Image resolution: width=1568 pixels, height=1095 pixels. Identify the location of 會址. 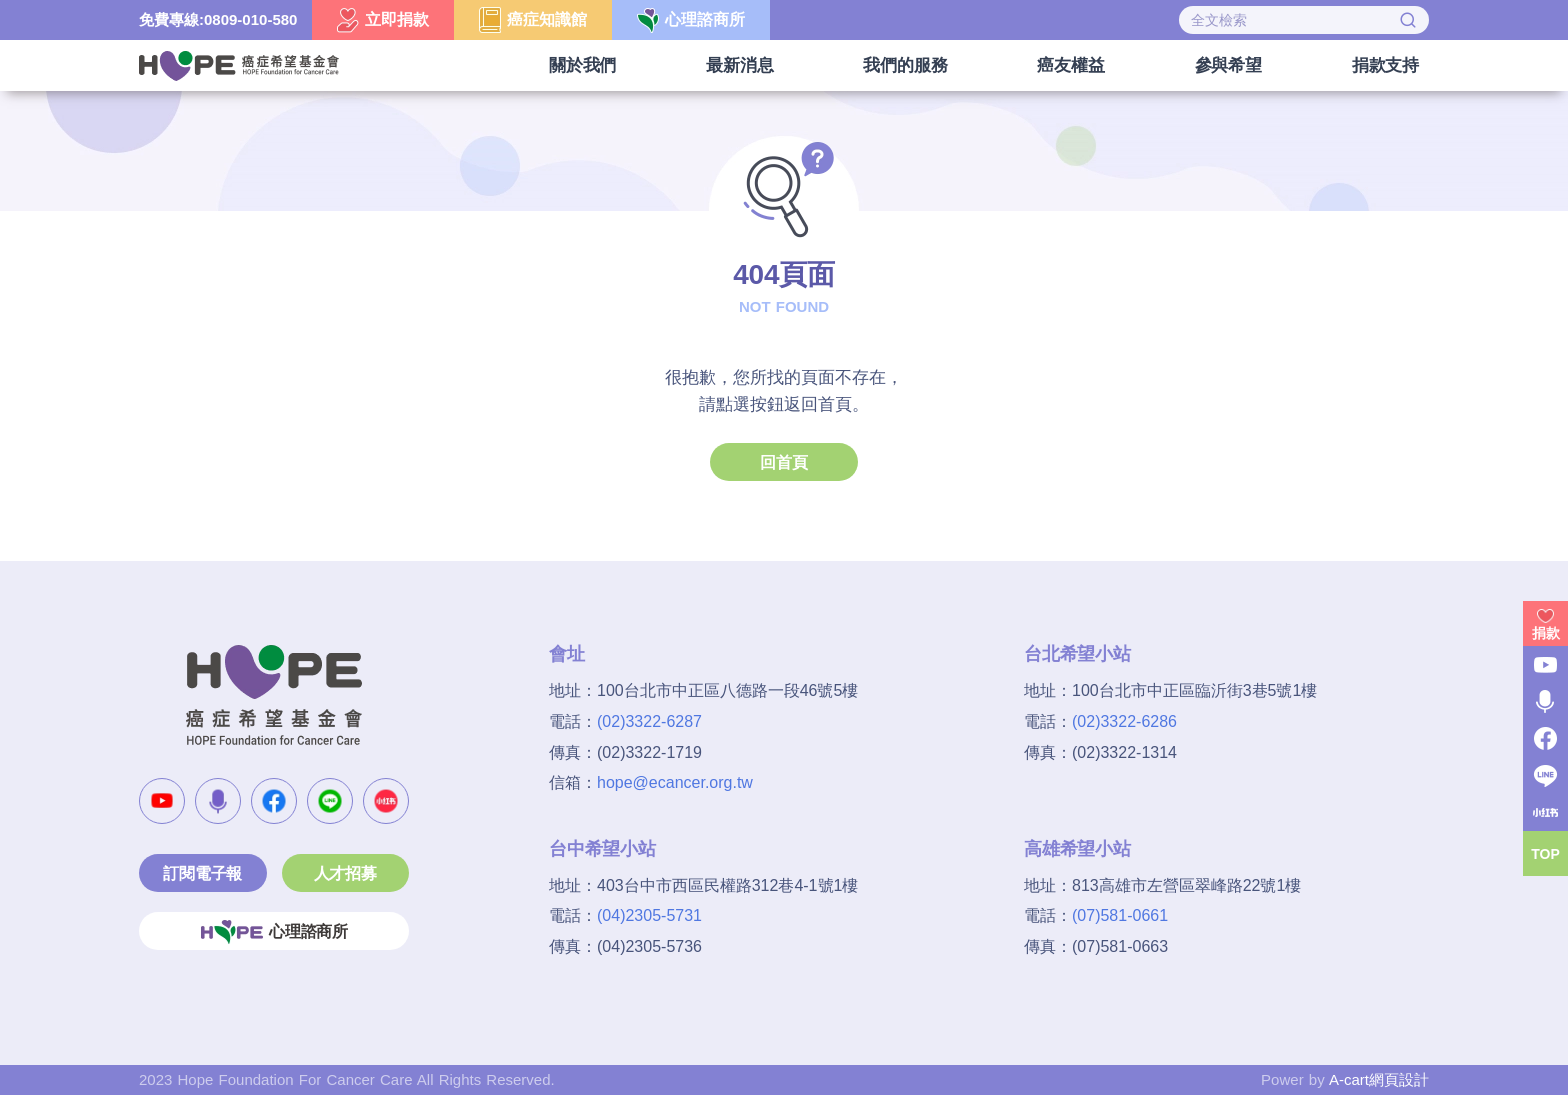
(567, 654).